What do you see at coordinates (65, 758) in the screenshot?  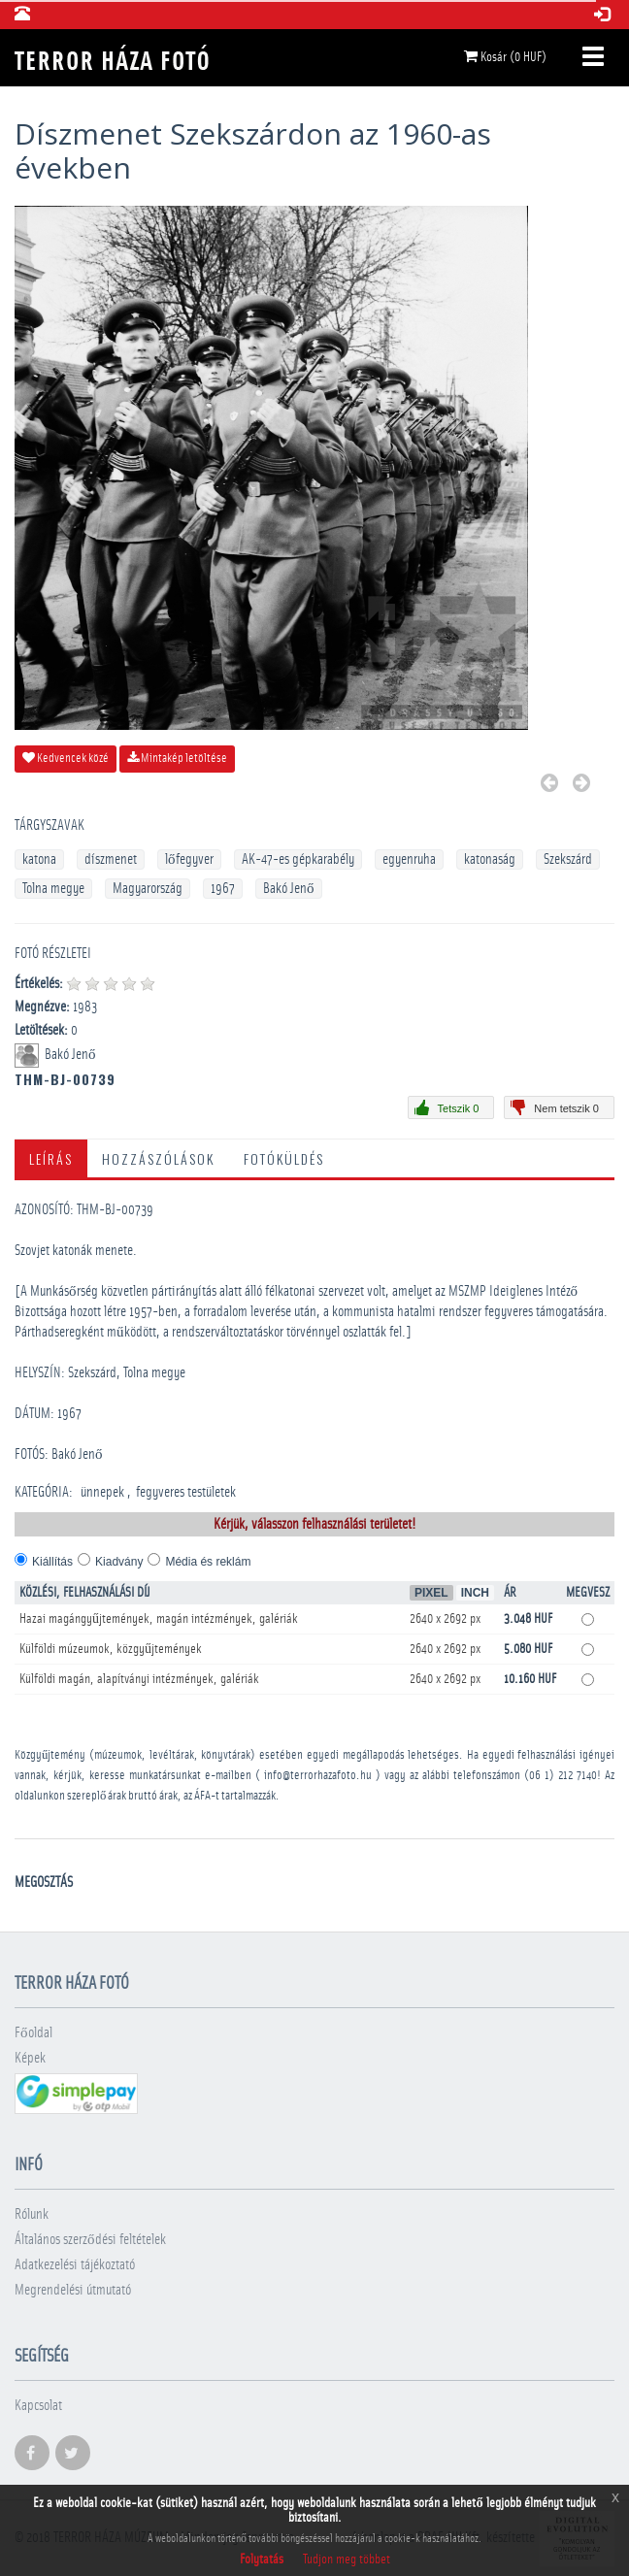 I see `Kedvencek közé` at bounding box center [65, 758].